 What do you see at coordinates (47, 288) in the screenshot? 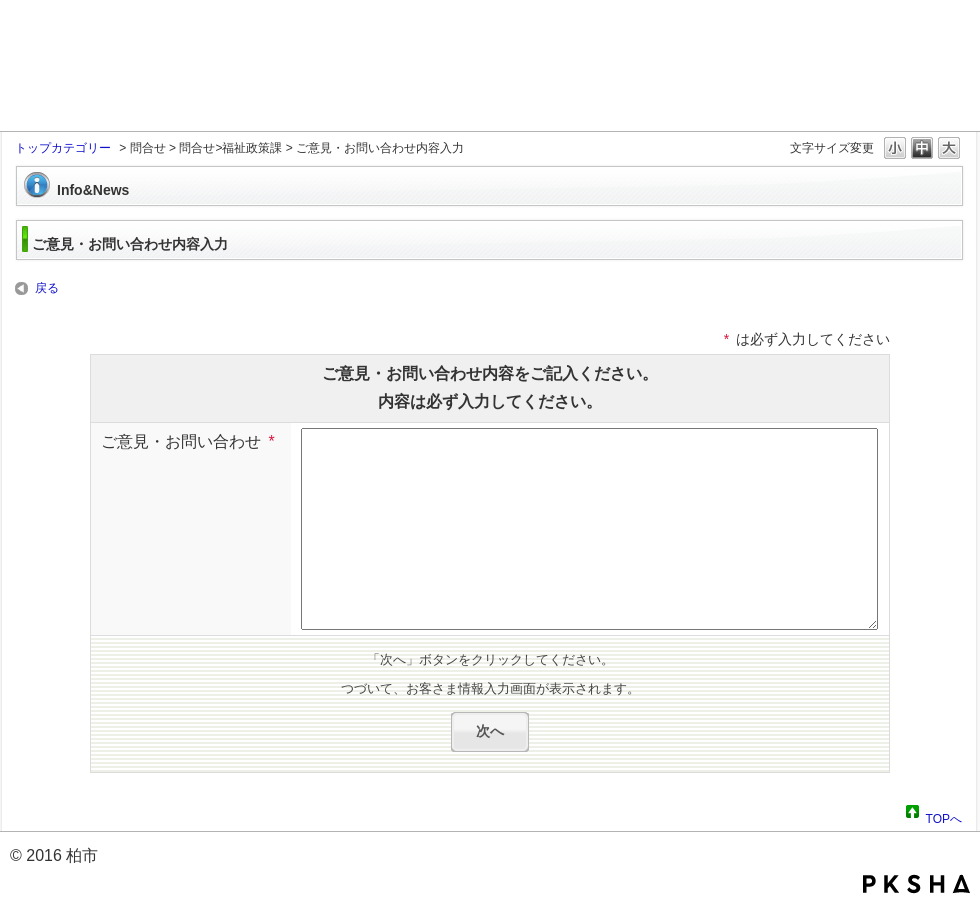
I see `戻る` at bounding box center [47, 288].